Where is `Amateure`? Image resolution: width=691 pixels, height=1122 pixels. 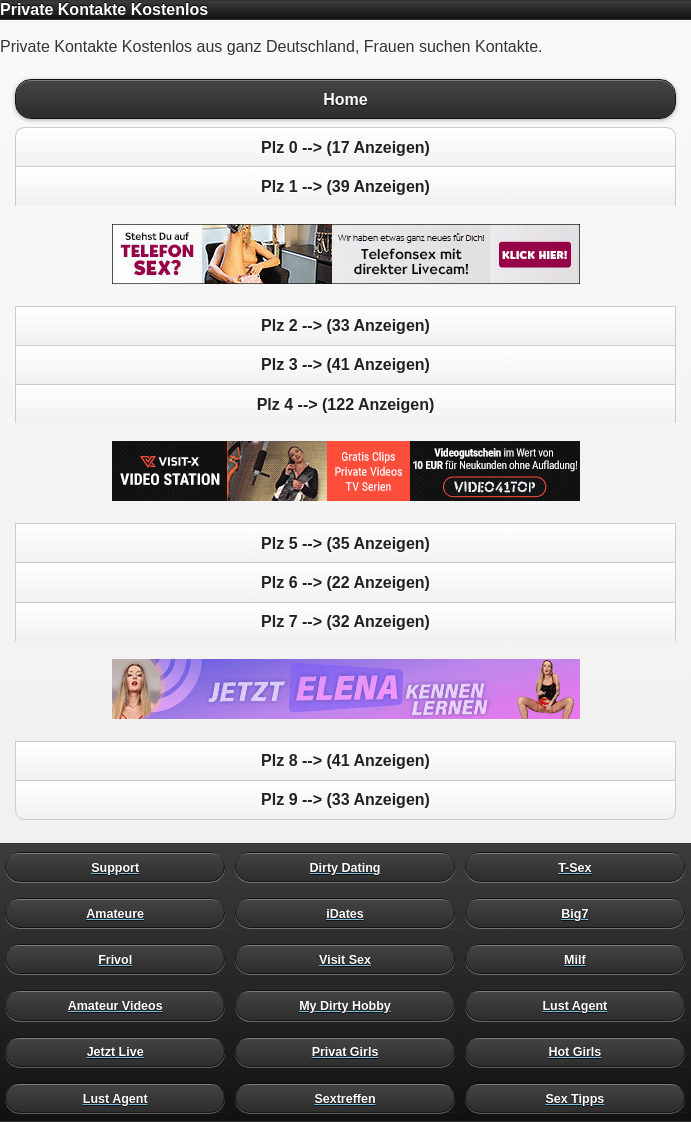
Amateure is located at coordinates (120, 913).